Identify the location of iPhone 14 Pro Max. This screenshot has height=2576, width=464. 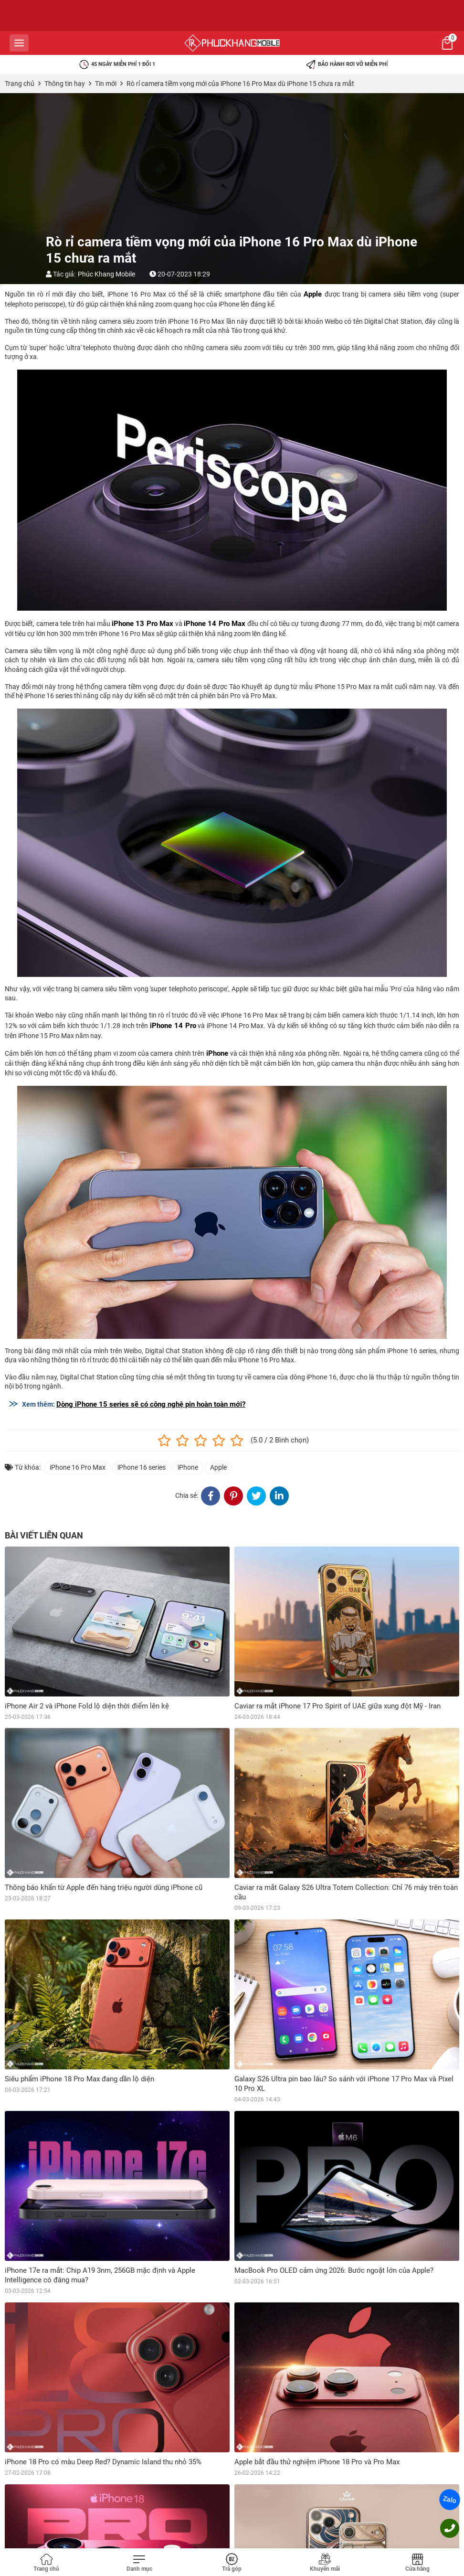
(214, 623).